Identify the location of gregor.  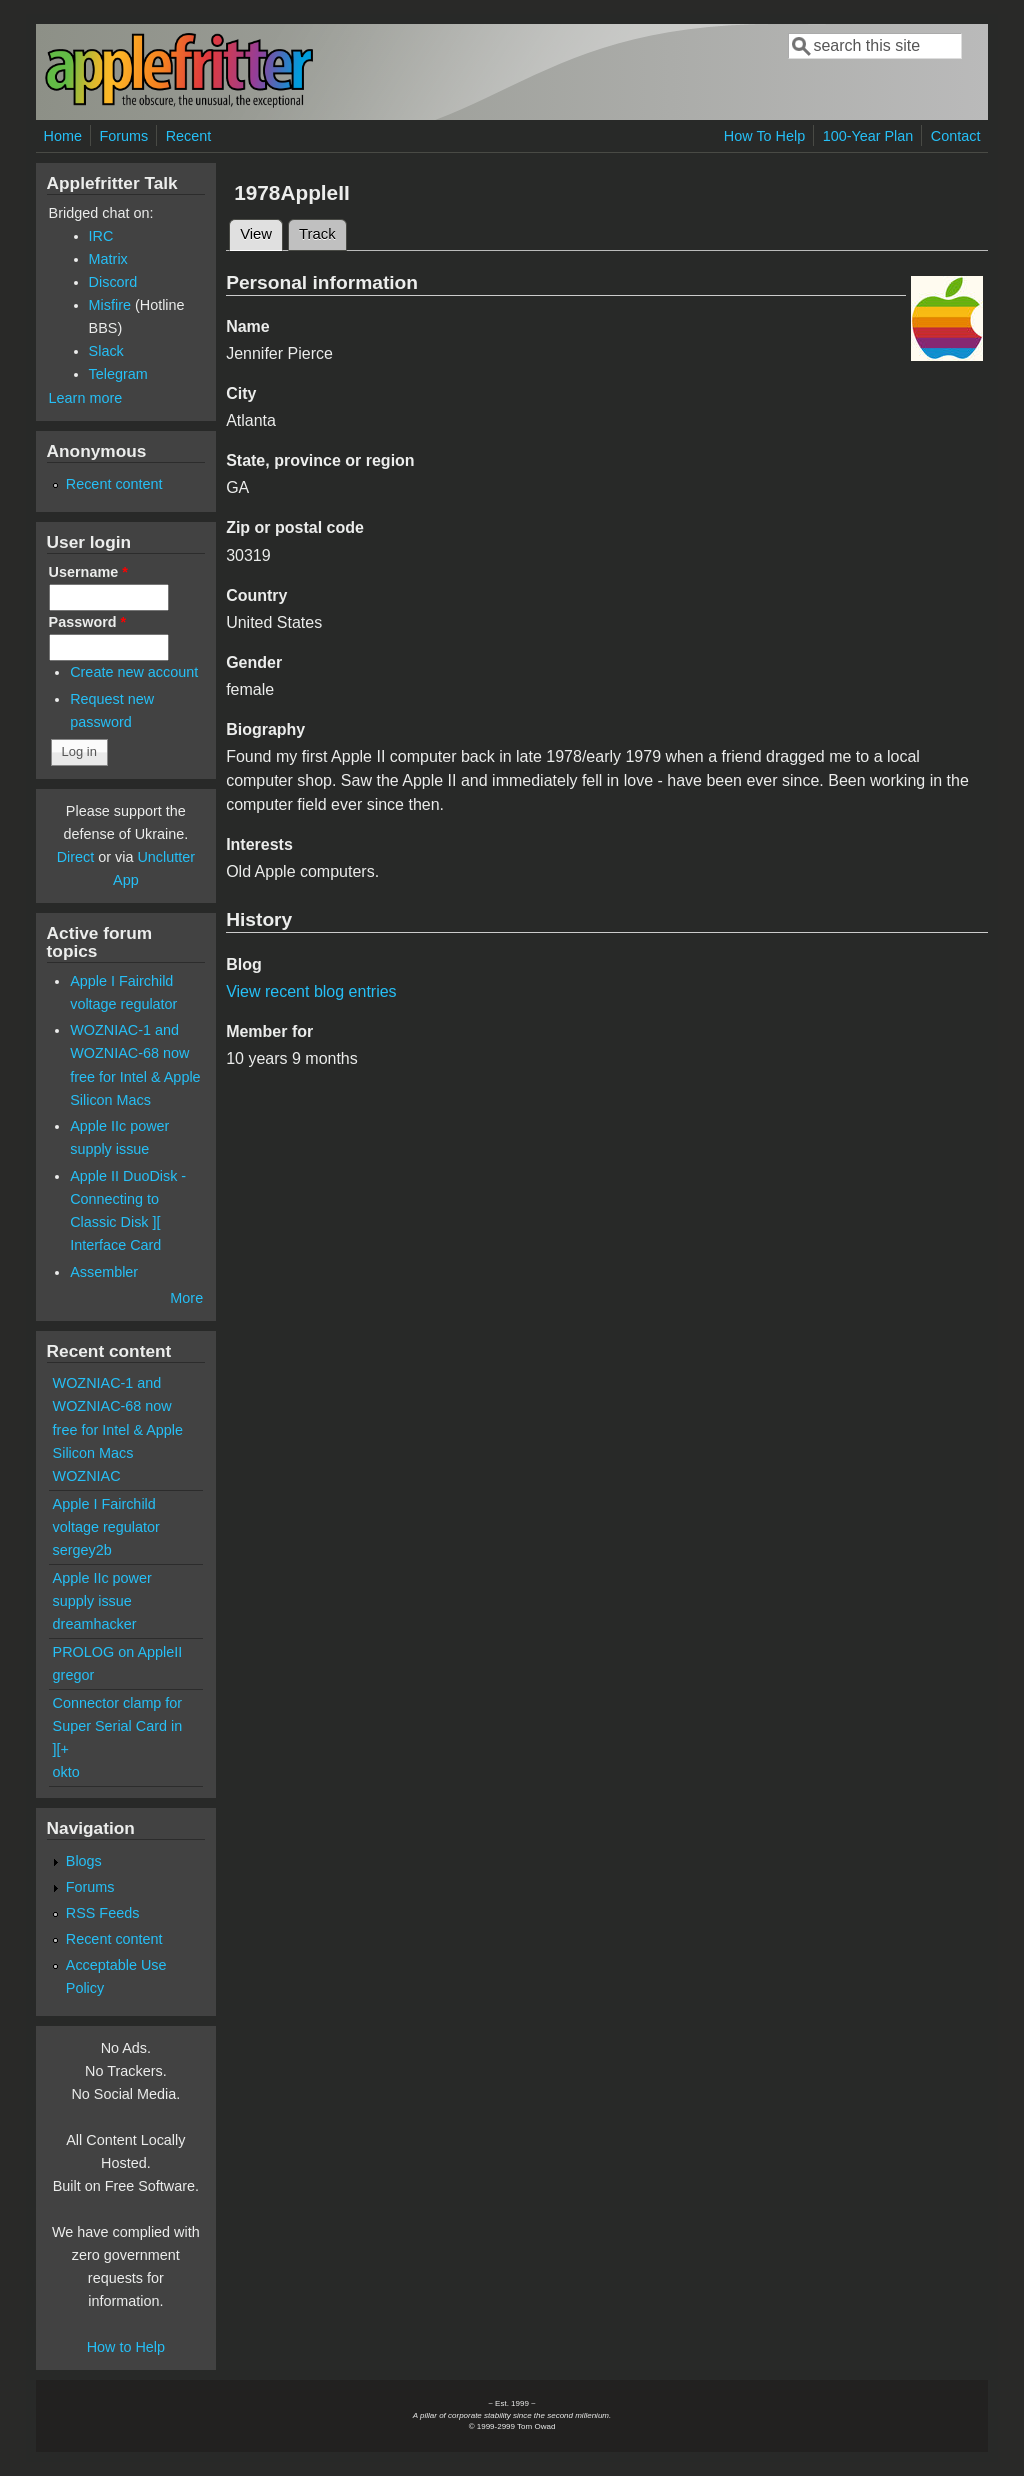
(74, 1675).